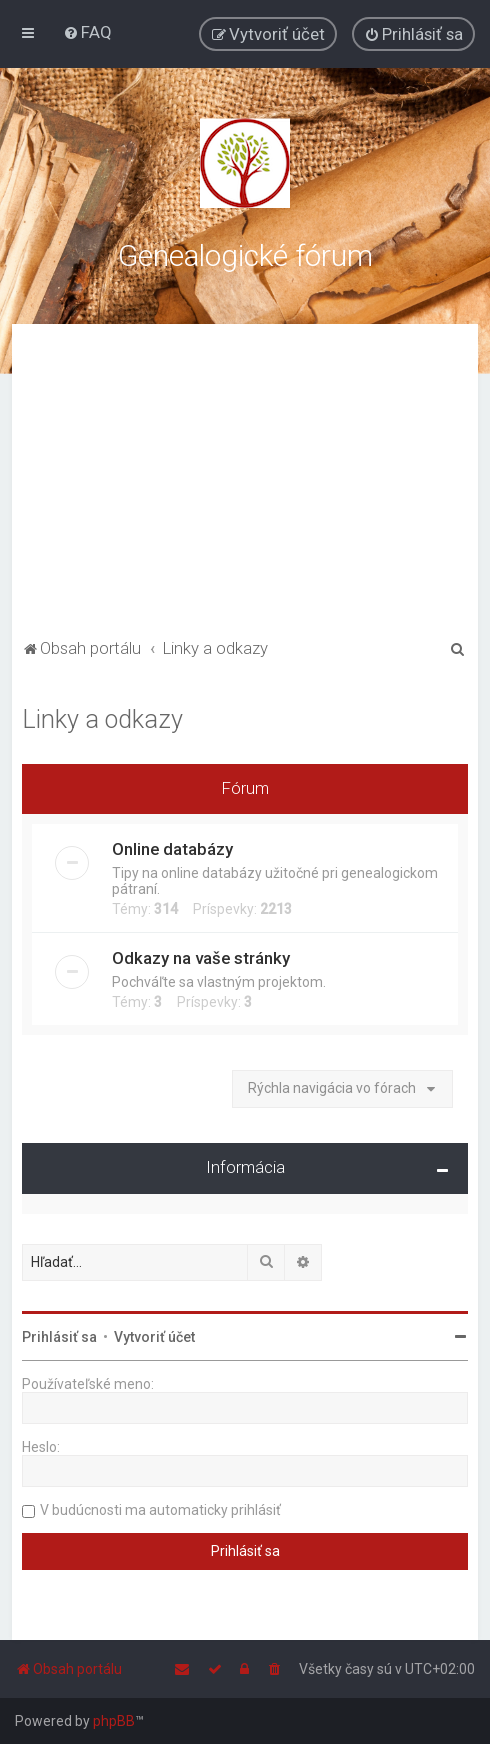  I want to click on Linky a odkazy, so click(102, 719).